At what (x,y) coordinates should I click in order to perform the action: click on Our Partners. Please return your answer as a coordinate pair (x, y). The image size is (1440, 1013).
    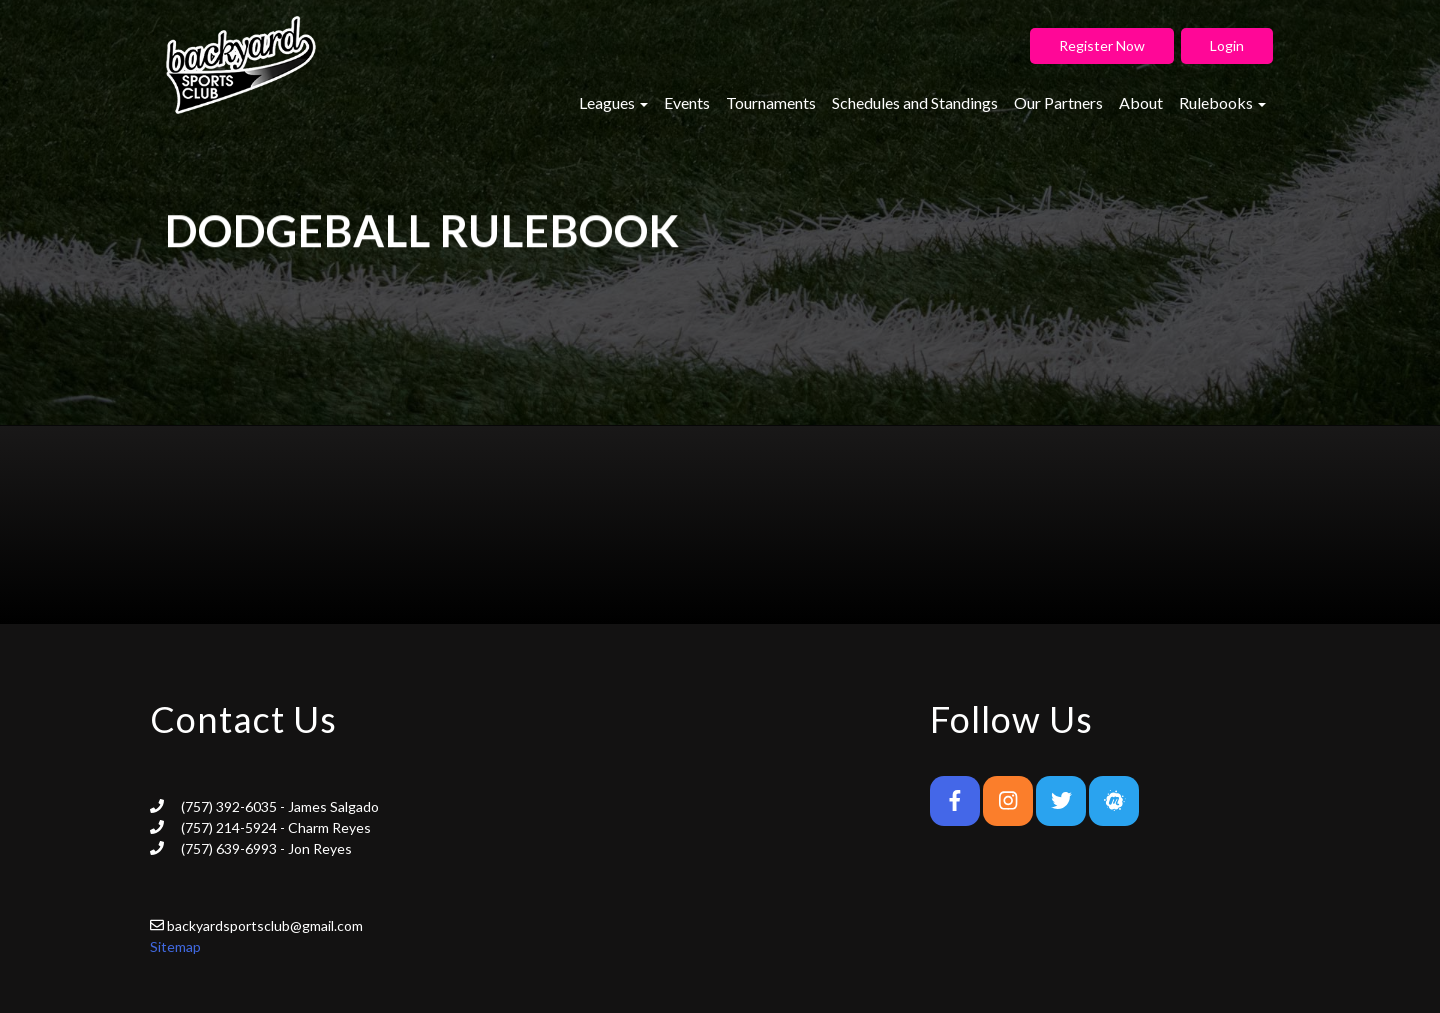
    Looking at the image, I should click on (1058, 102).